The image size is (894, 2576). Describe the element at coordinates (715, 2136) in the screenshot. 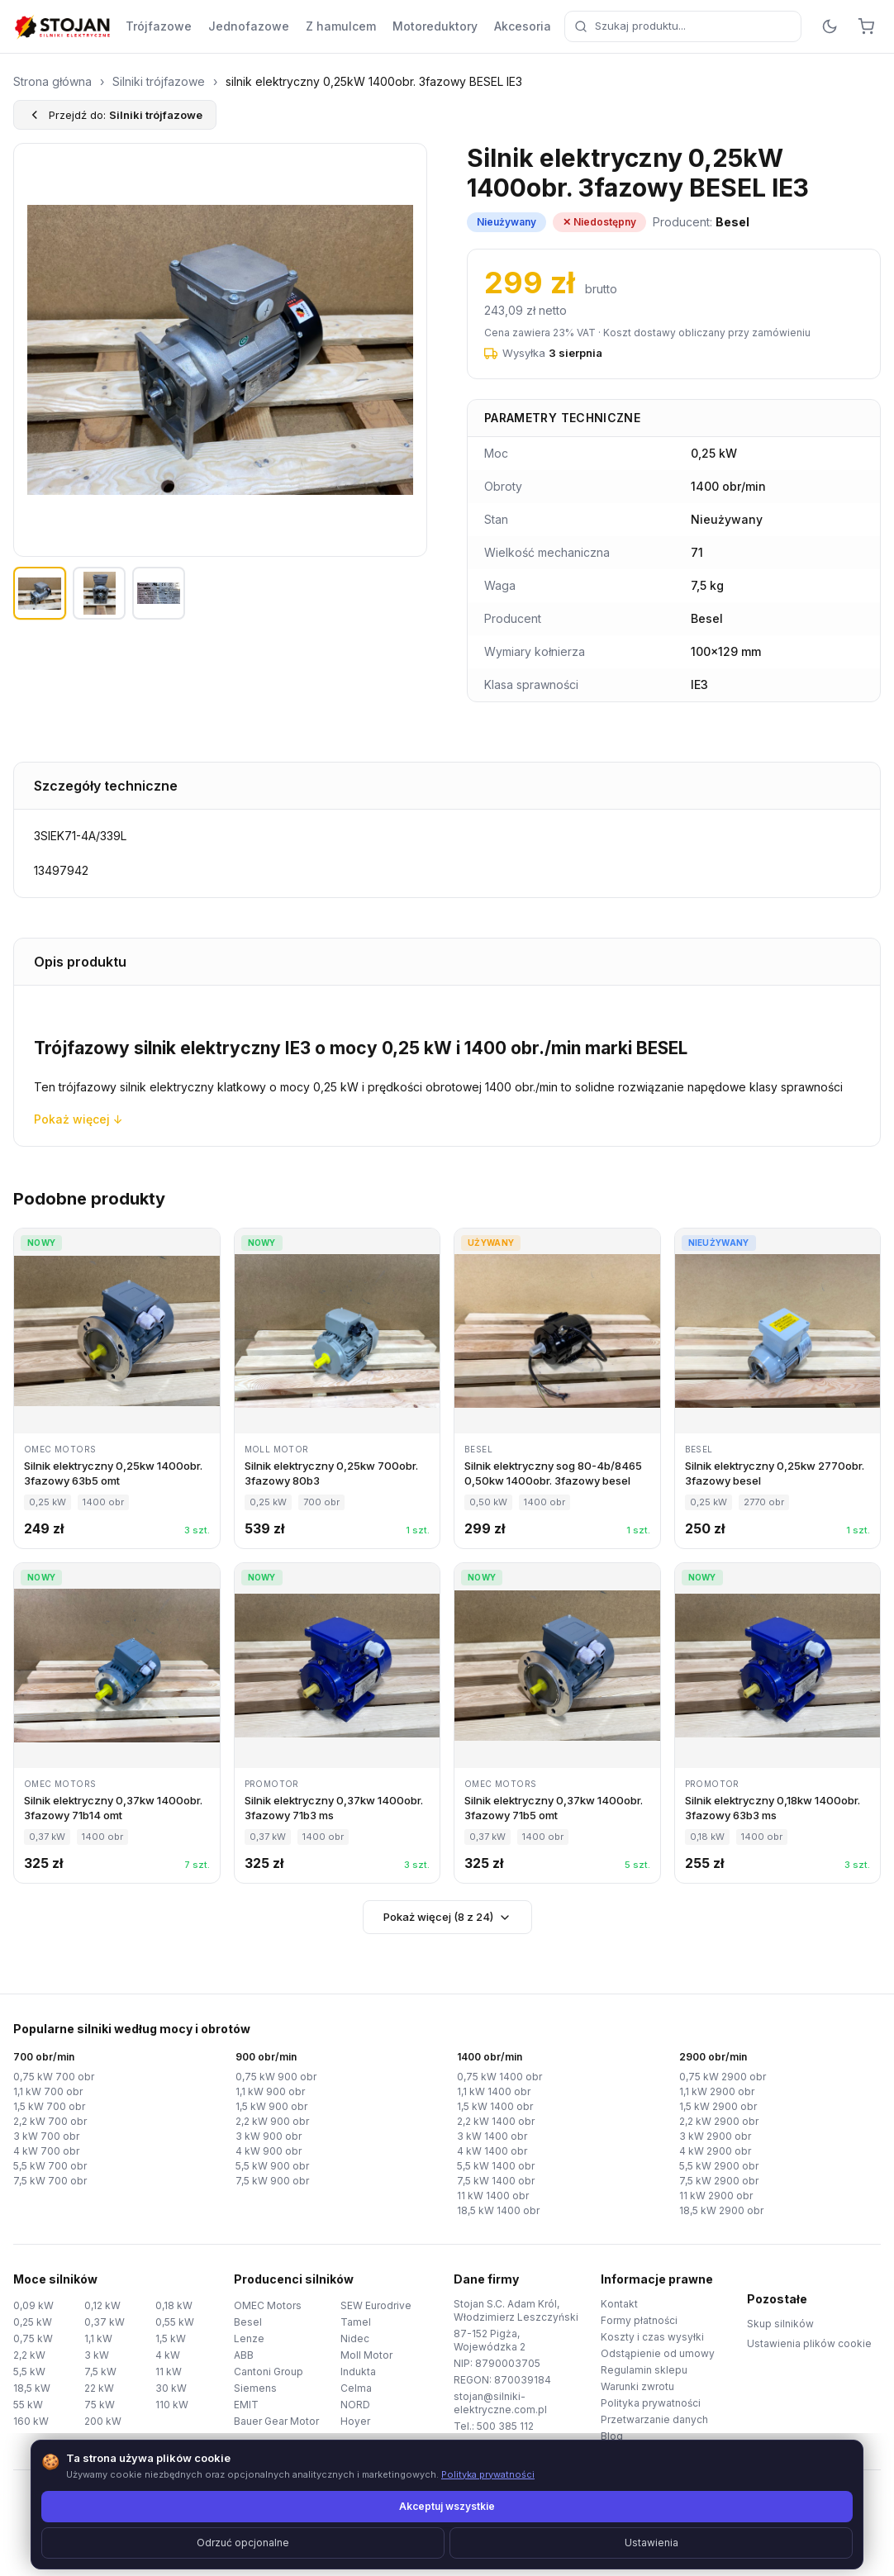

I see `3 kW 2900 obr` at that location.